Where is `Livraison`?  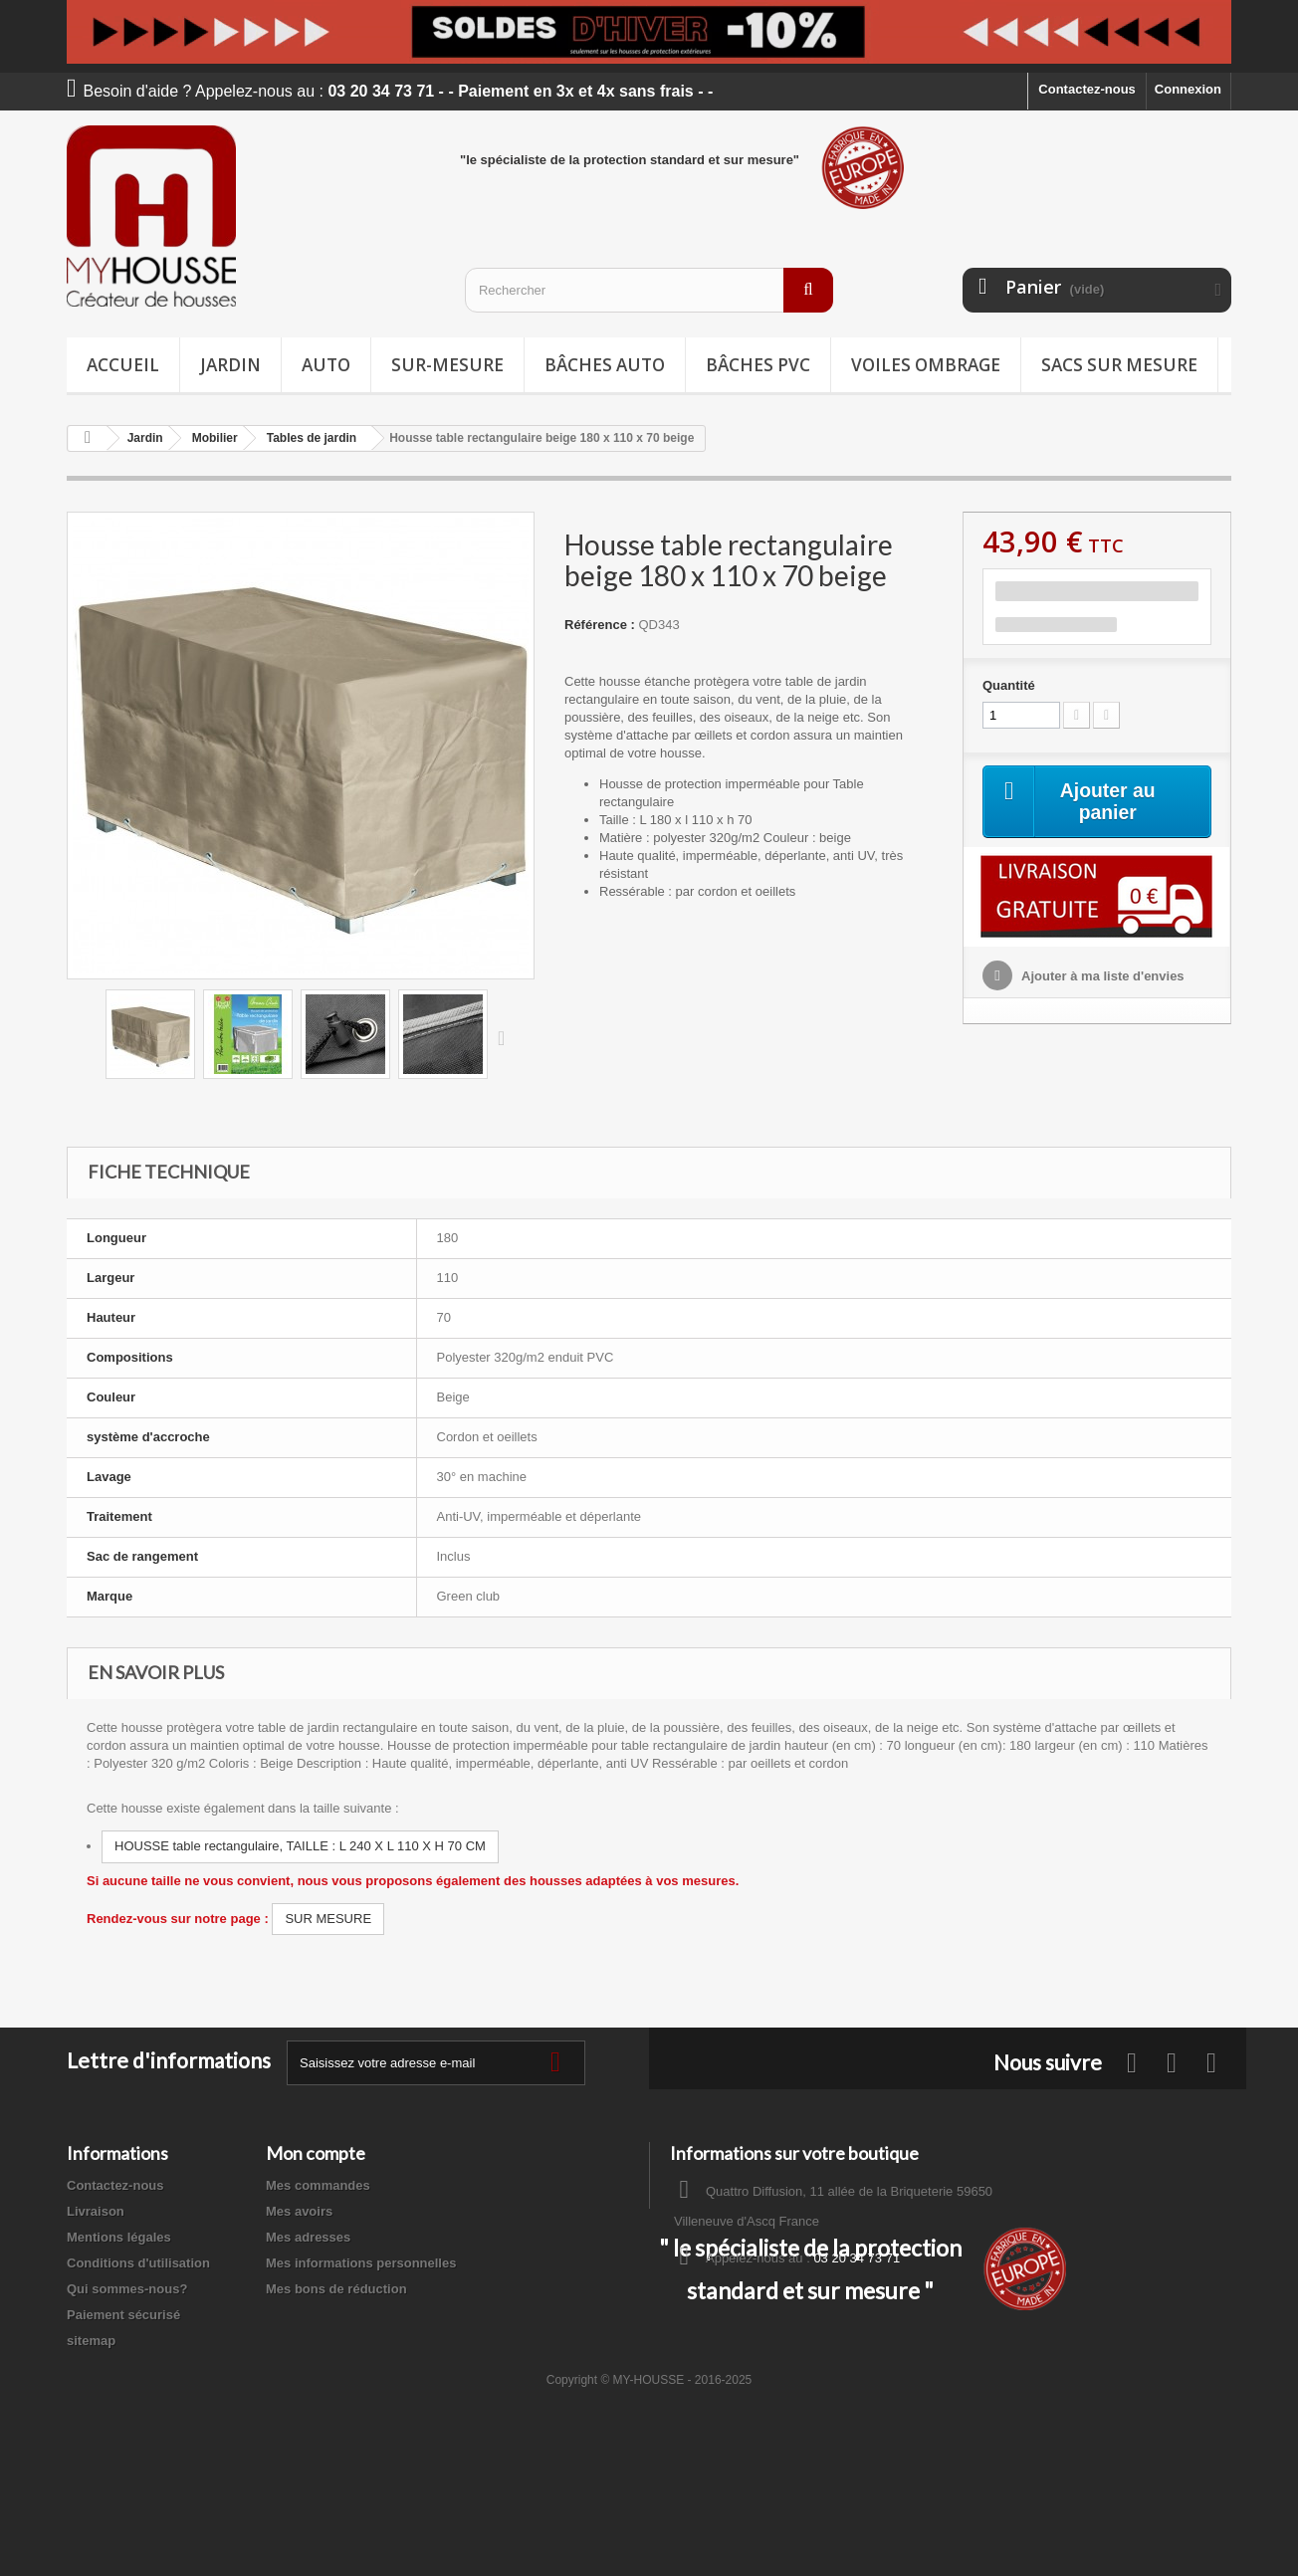 Livraison is located at coordinates (95, 2211).